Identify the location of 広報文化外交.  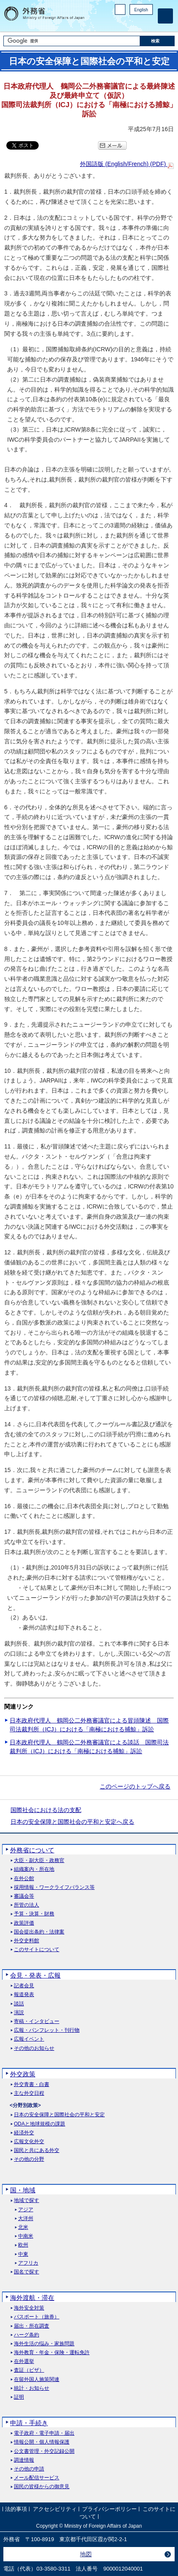
(29, 2141).